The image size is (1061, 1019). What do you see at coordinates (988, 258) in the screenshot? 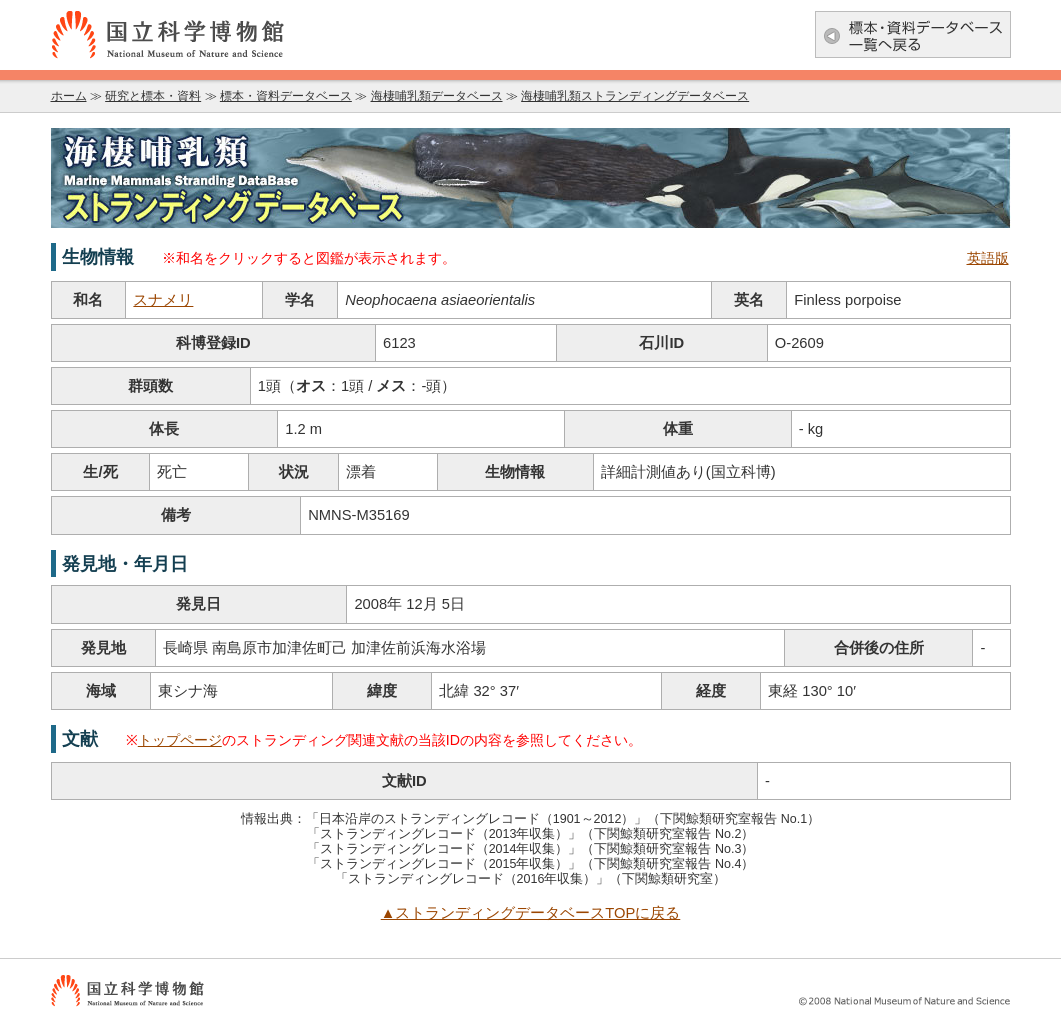
I see `英語版` at bounding box center [988, 258].